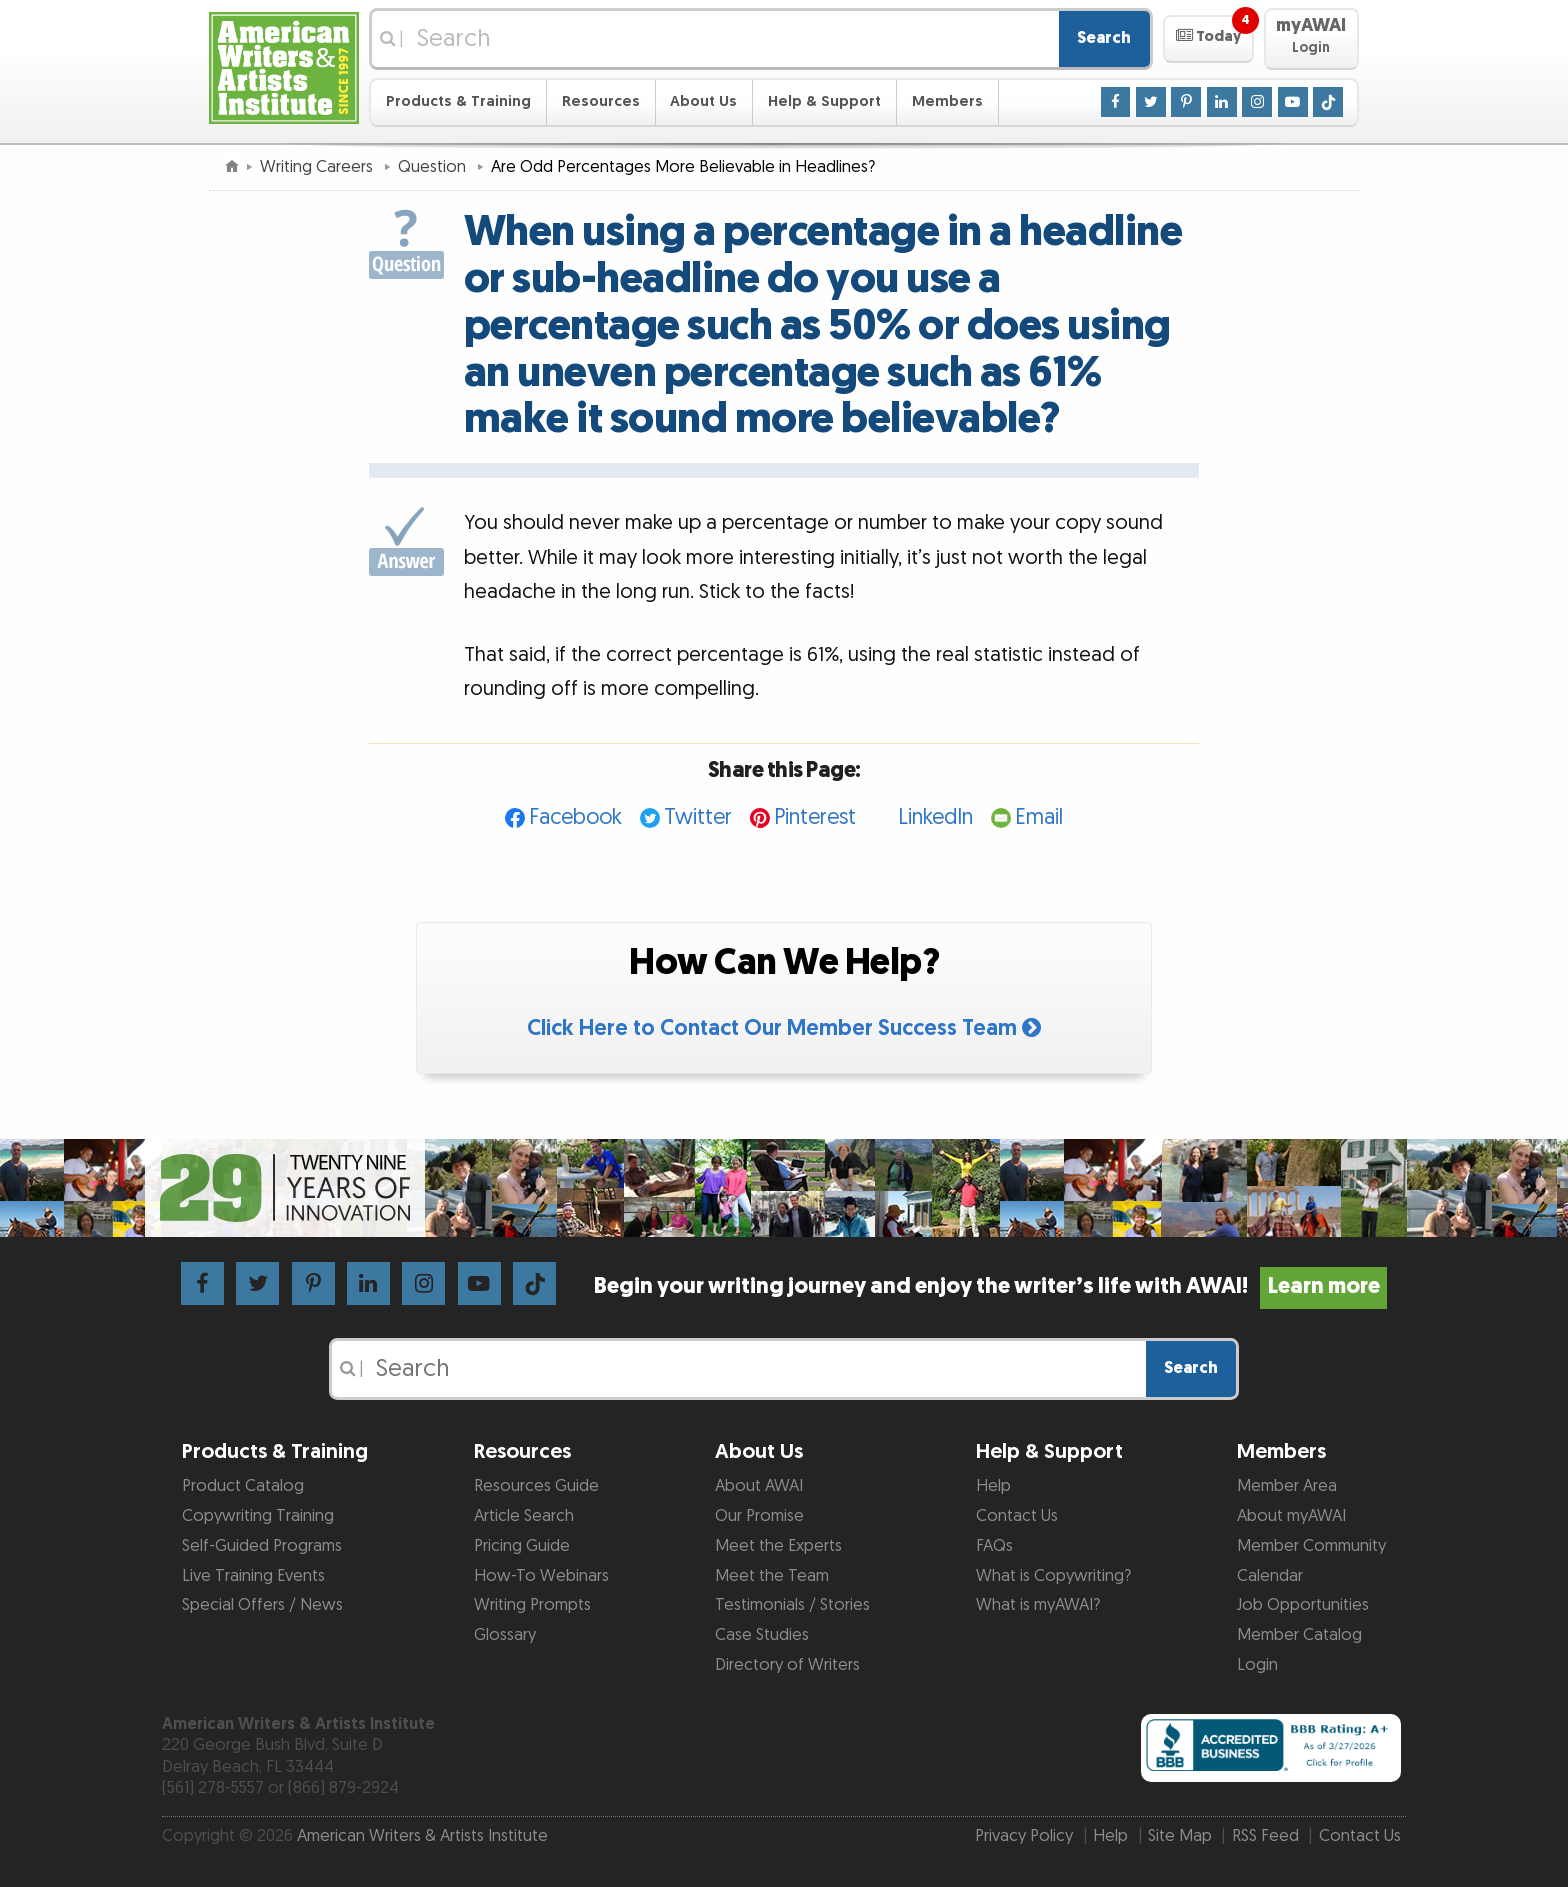 The image size is (1568, 1887). I want to click on Copywriting Training, so click(258, 1516).